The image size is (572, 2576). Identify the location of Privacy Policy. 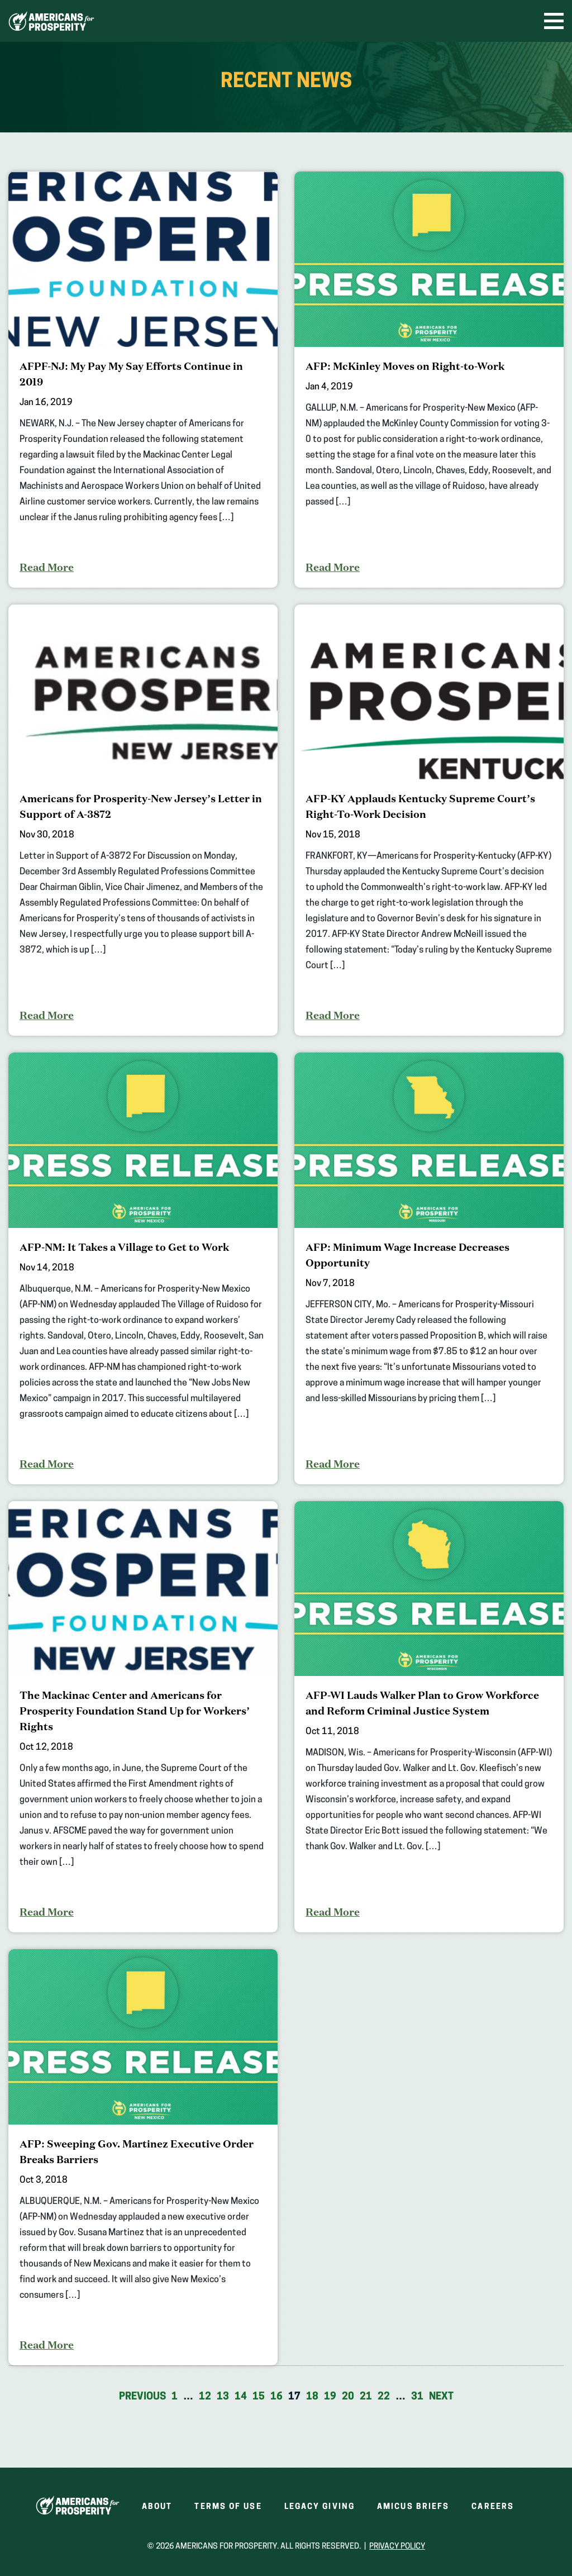
(397, 2546).